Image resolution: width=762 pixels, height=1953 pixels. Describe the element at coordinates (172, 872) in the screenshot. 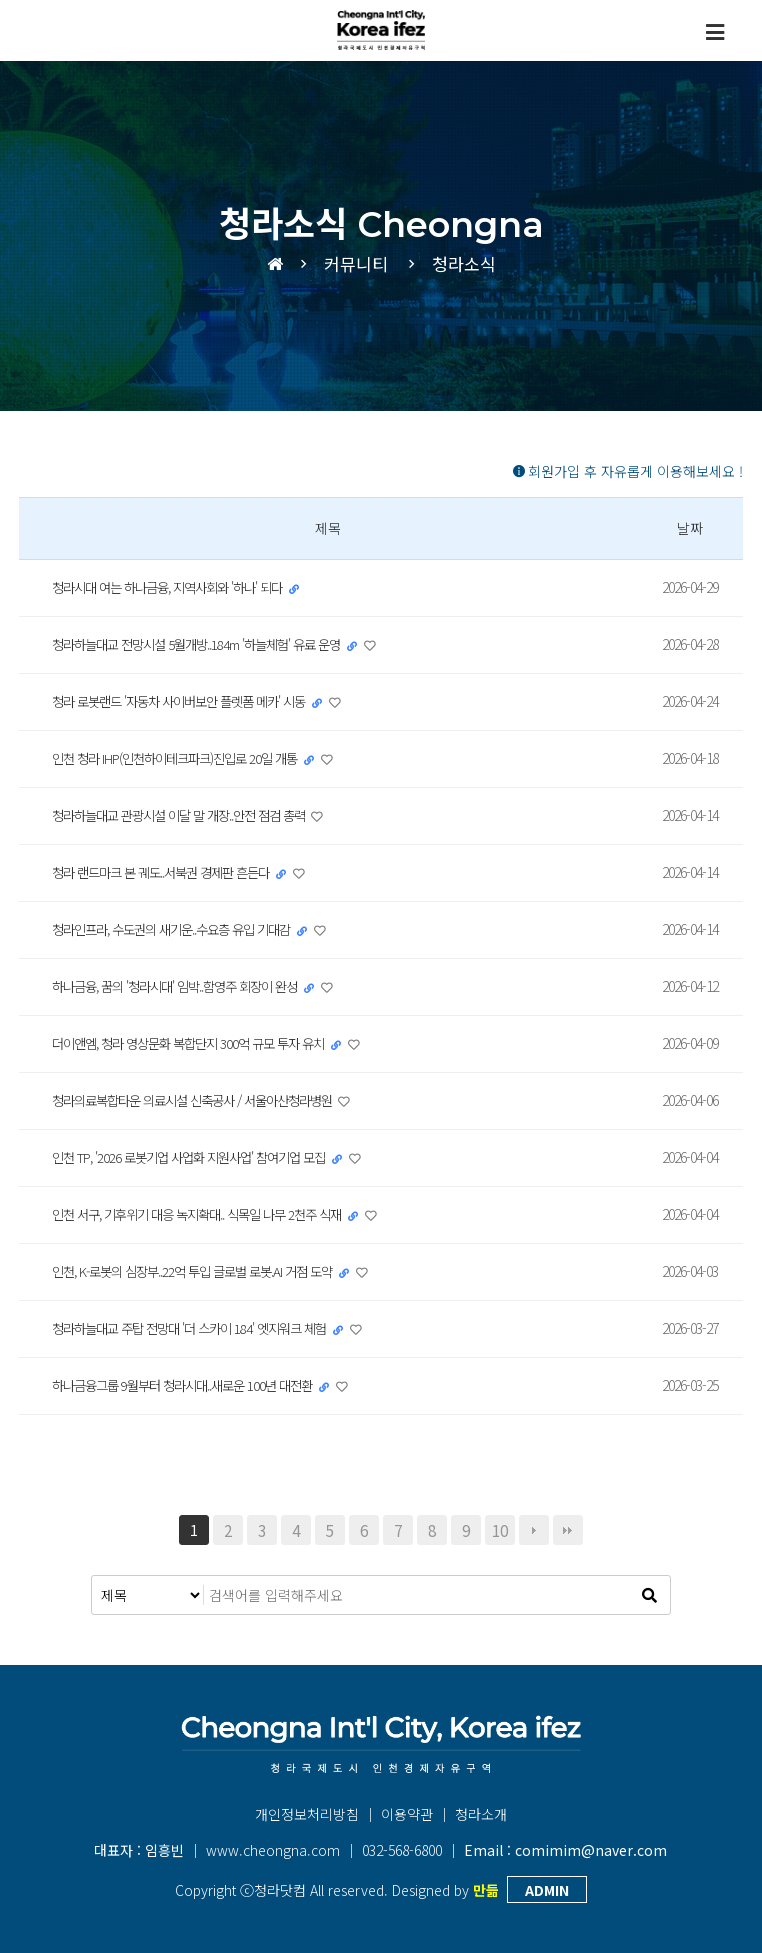

I see `청라 랜드마크 본 궤도..서북권 경제판 흔든다` at that location.